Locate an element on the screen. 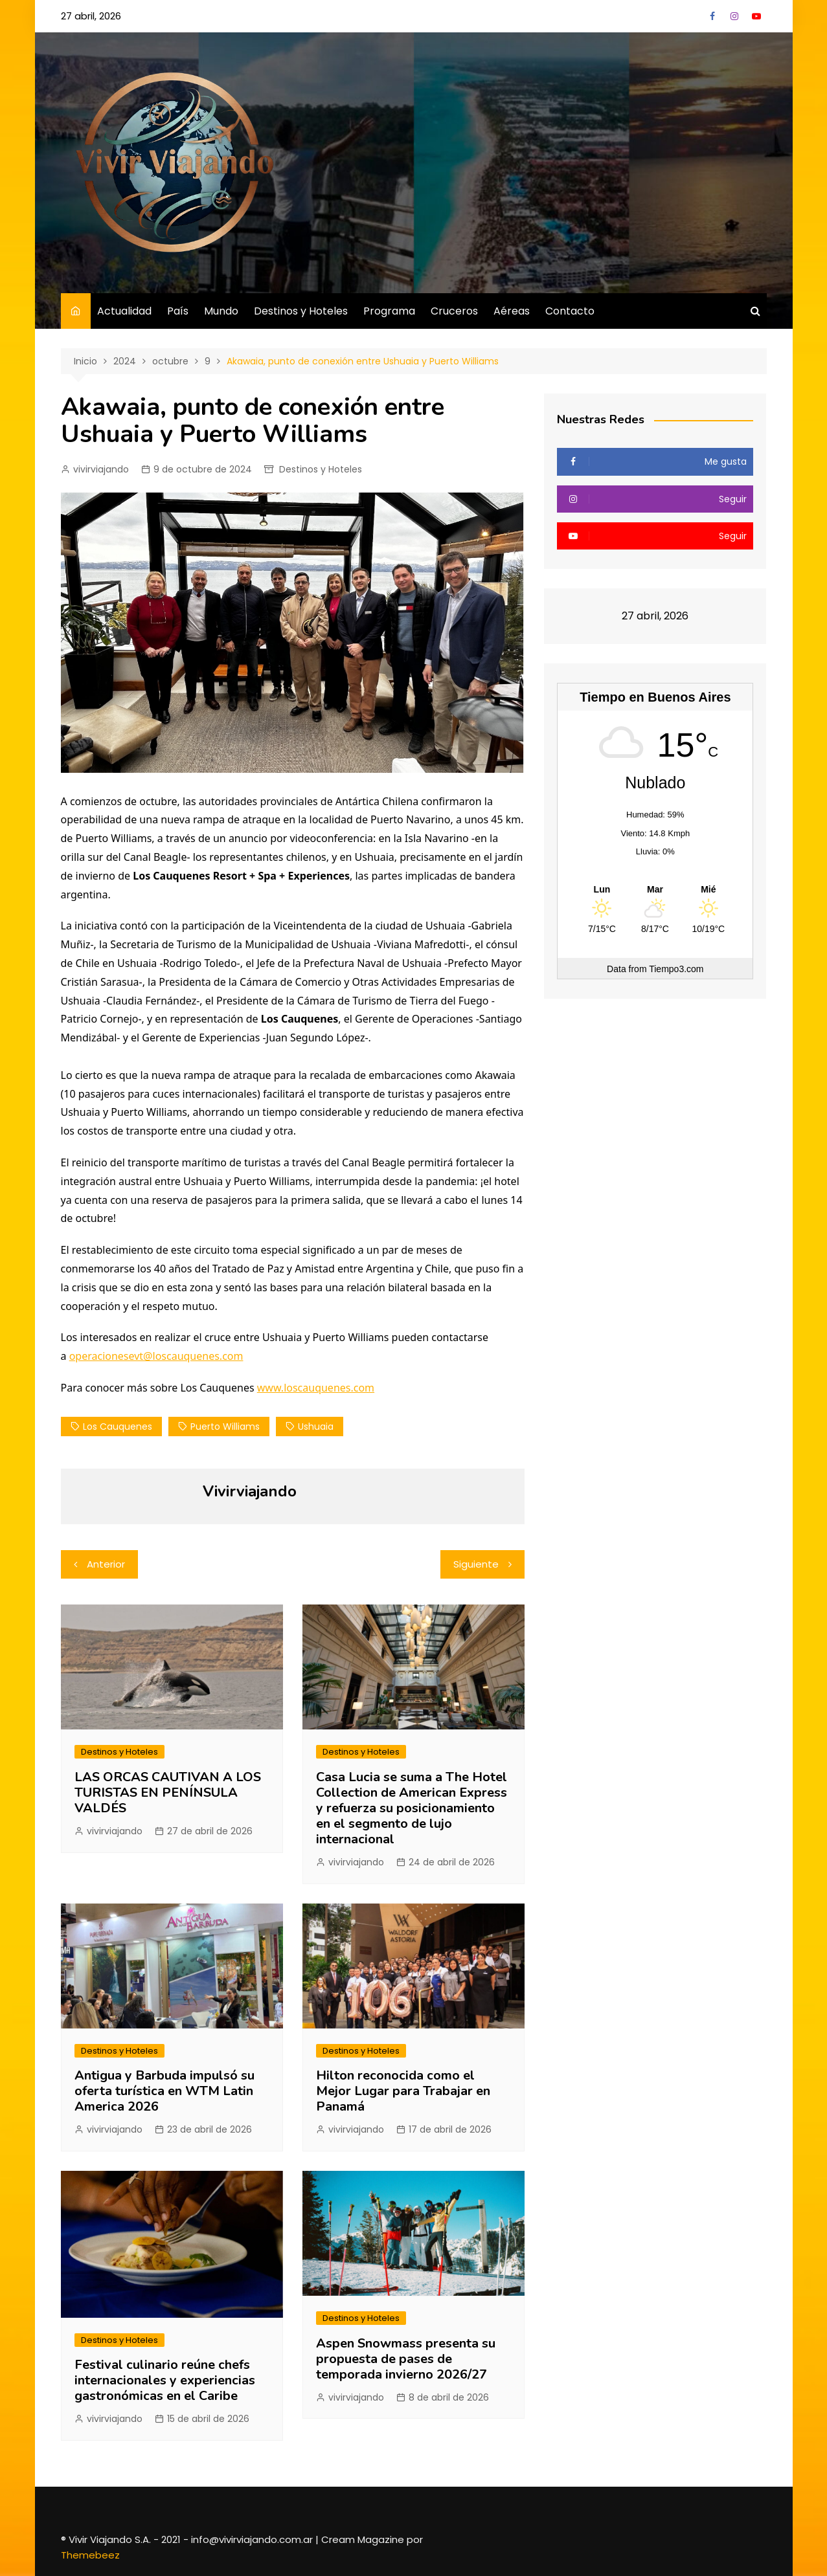  Destinos y Hoteles is located at coordinates (301, 311).